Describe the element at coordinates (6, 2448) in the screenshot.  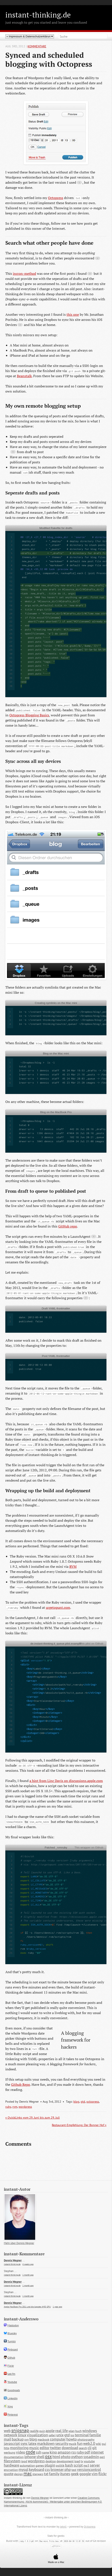
I see `http` at that location.